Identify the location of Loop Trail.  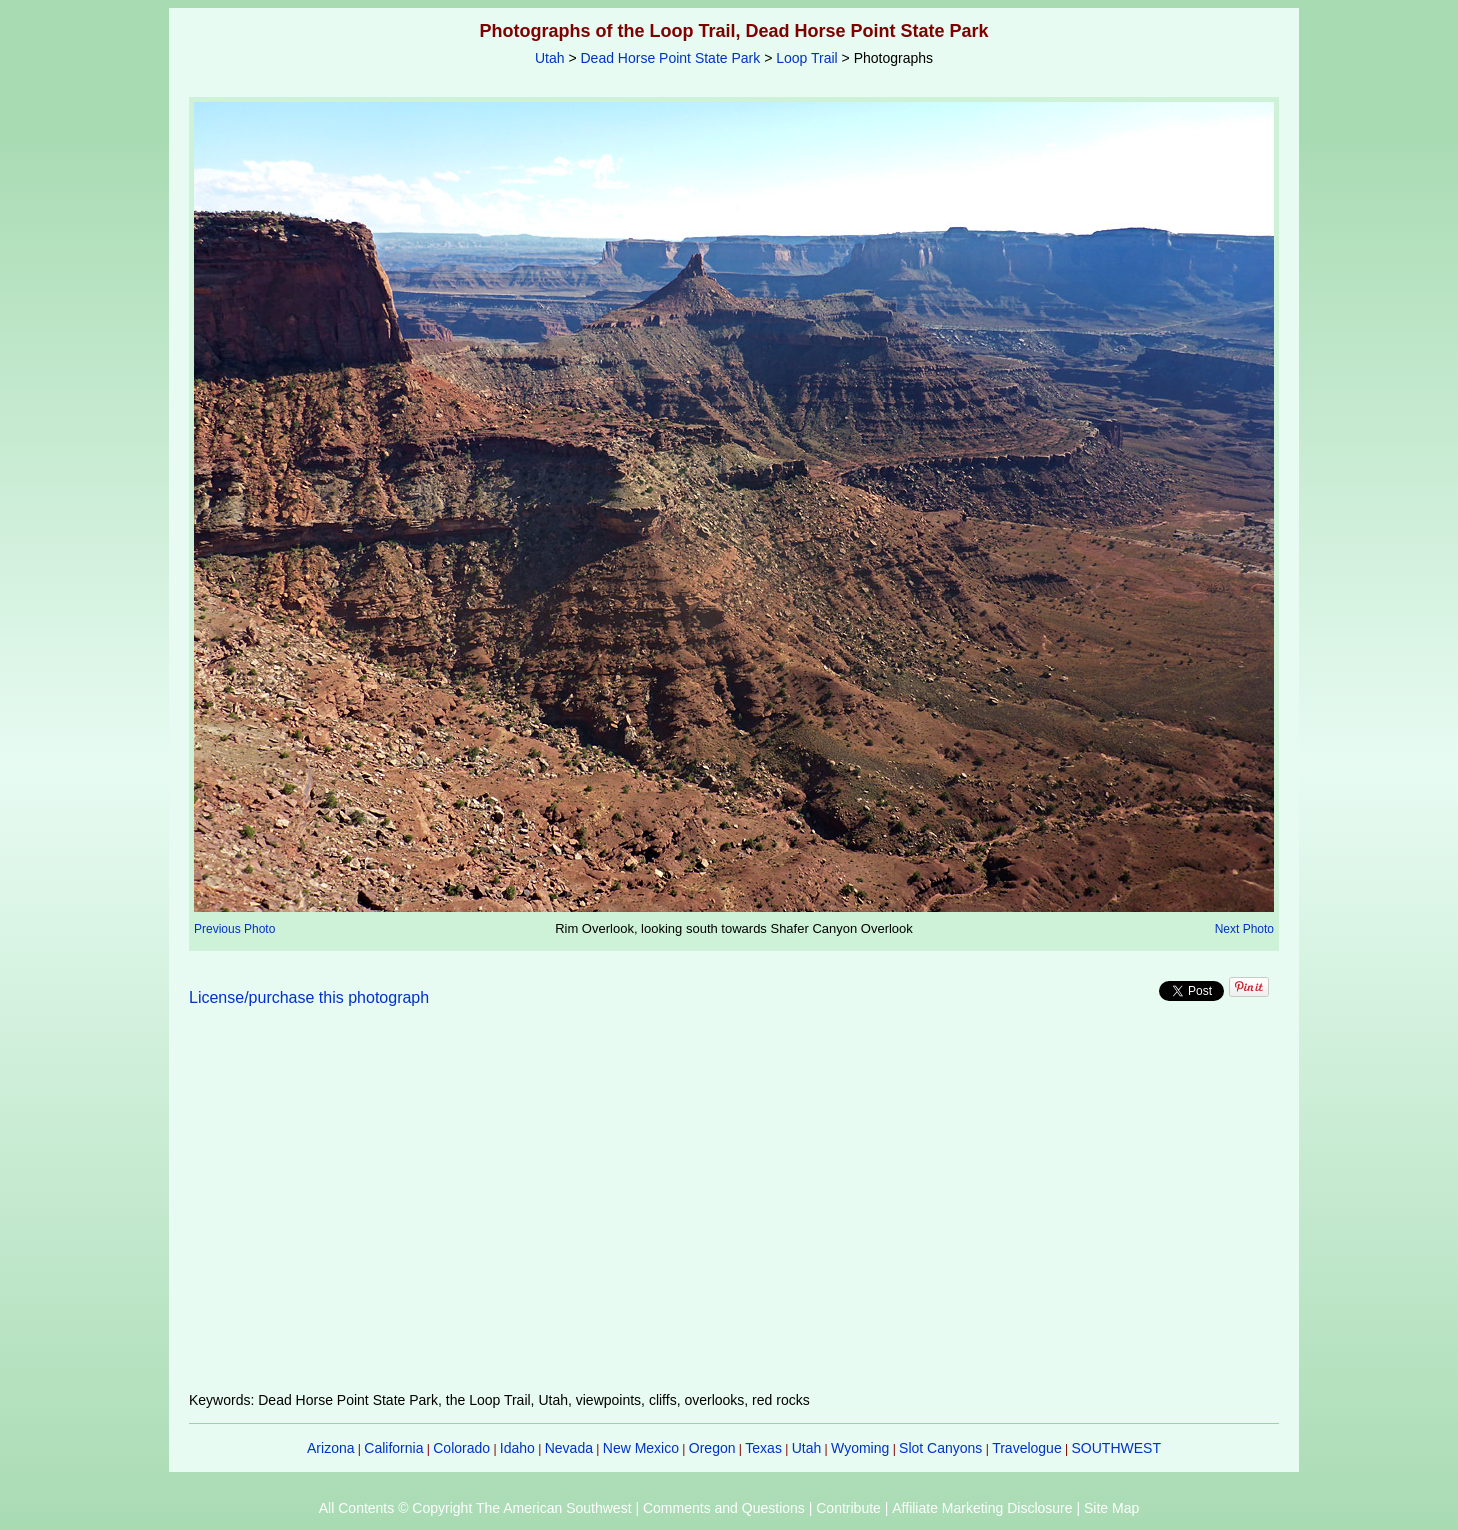
(806, 58).